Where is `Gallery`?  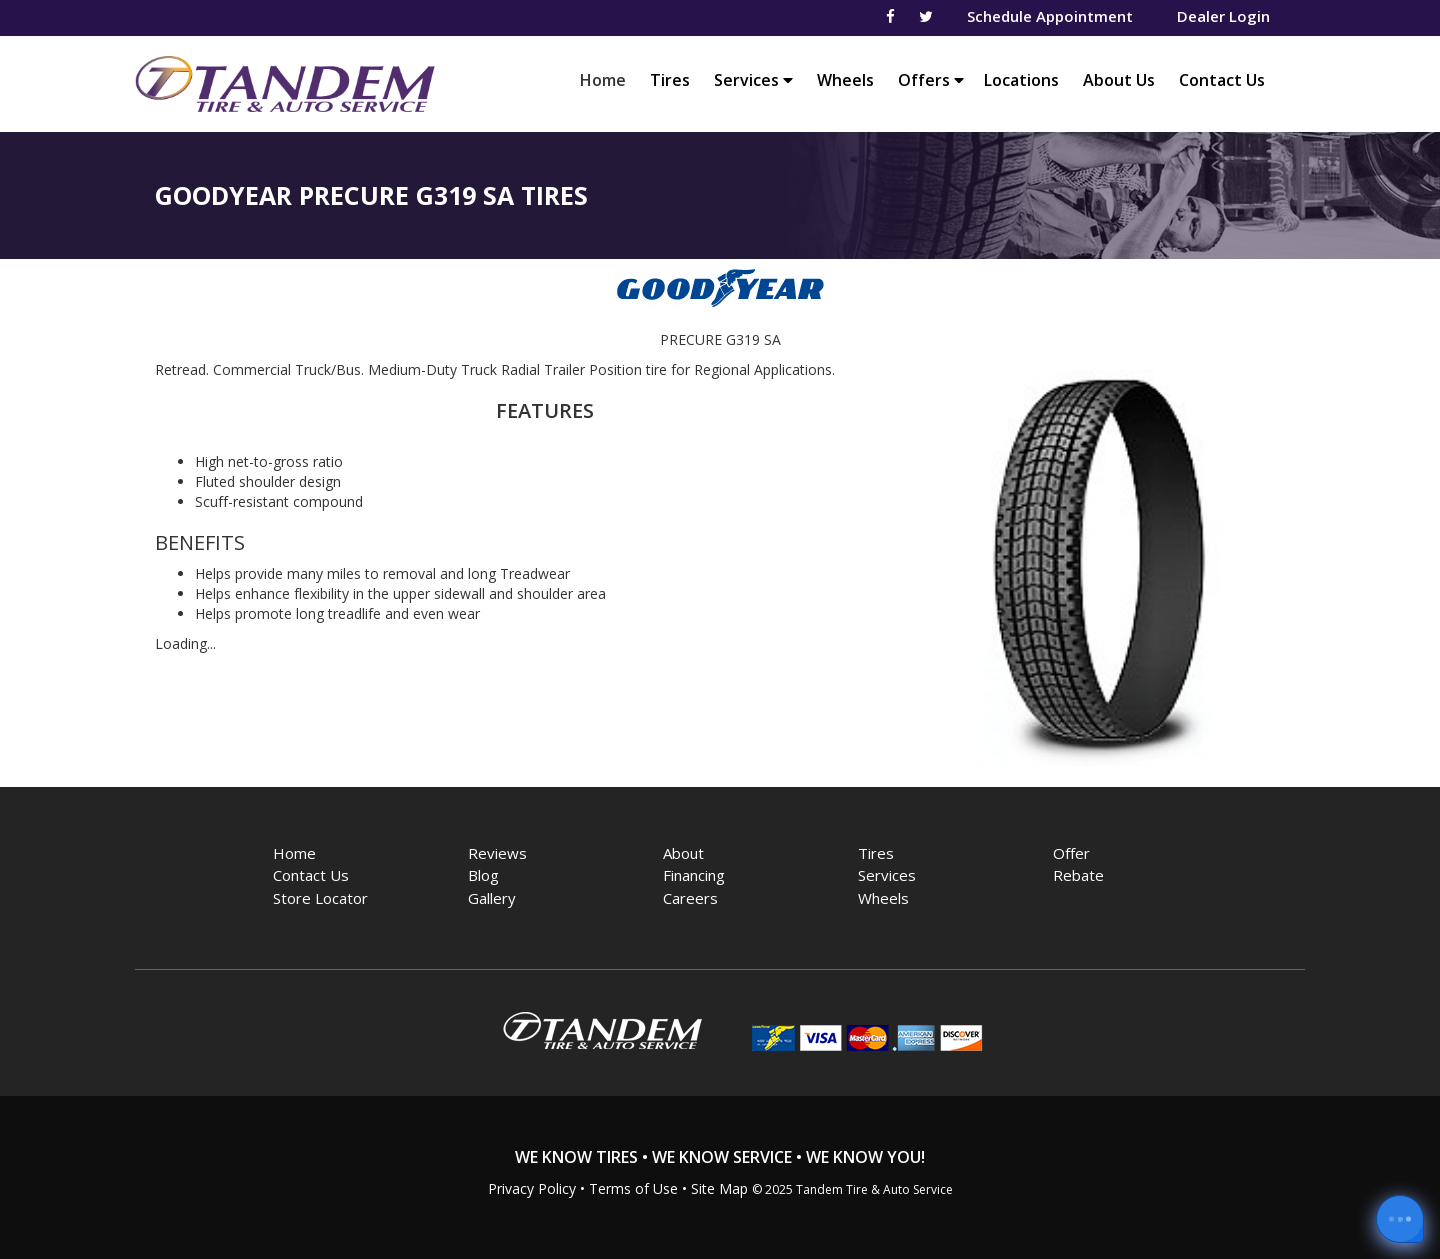 Gallery is located at coordinates (492, 898).